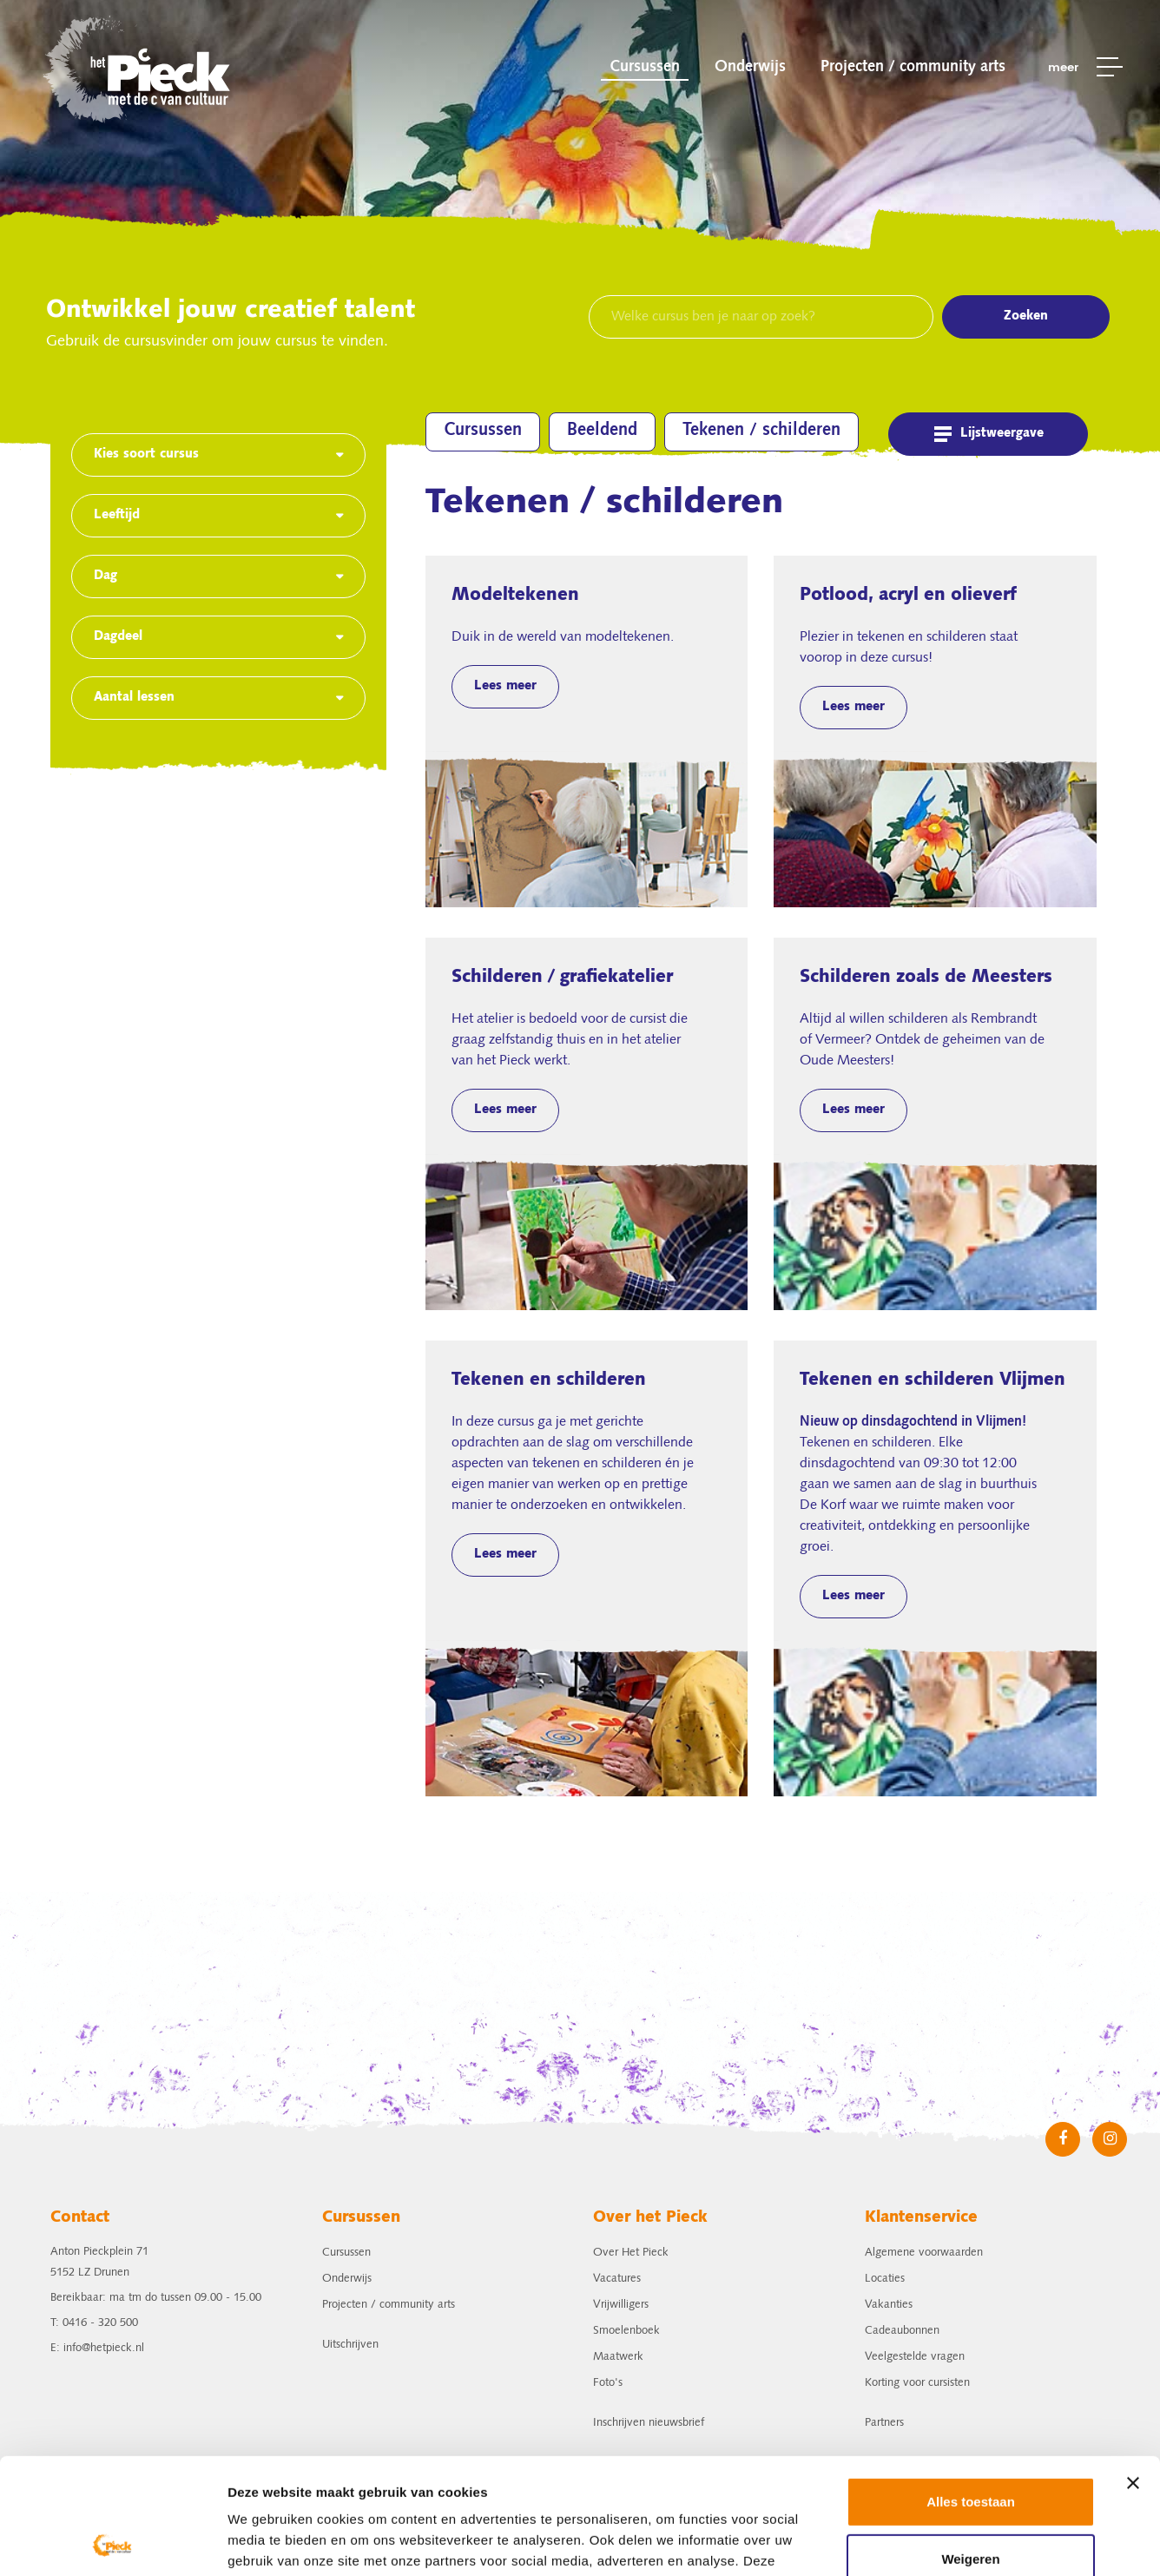 The width and height of the screenshot is (1160, 2576). Describe the element at coordinates (626, 2330) in the screenshot. I see `Smoelenboek` at that location.